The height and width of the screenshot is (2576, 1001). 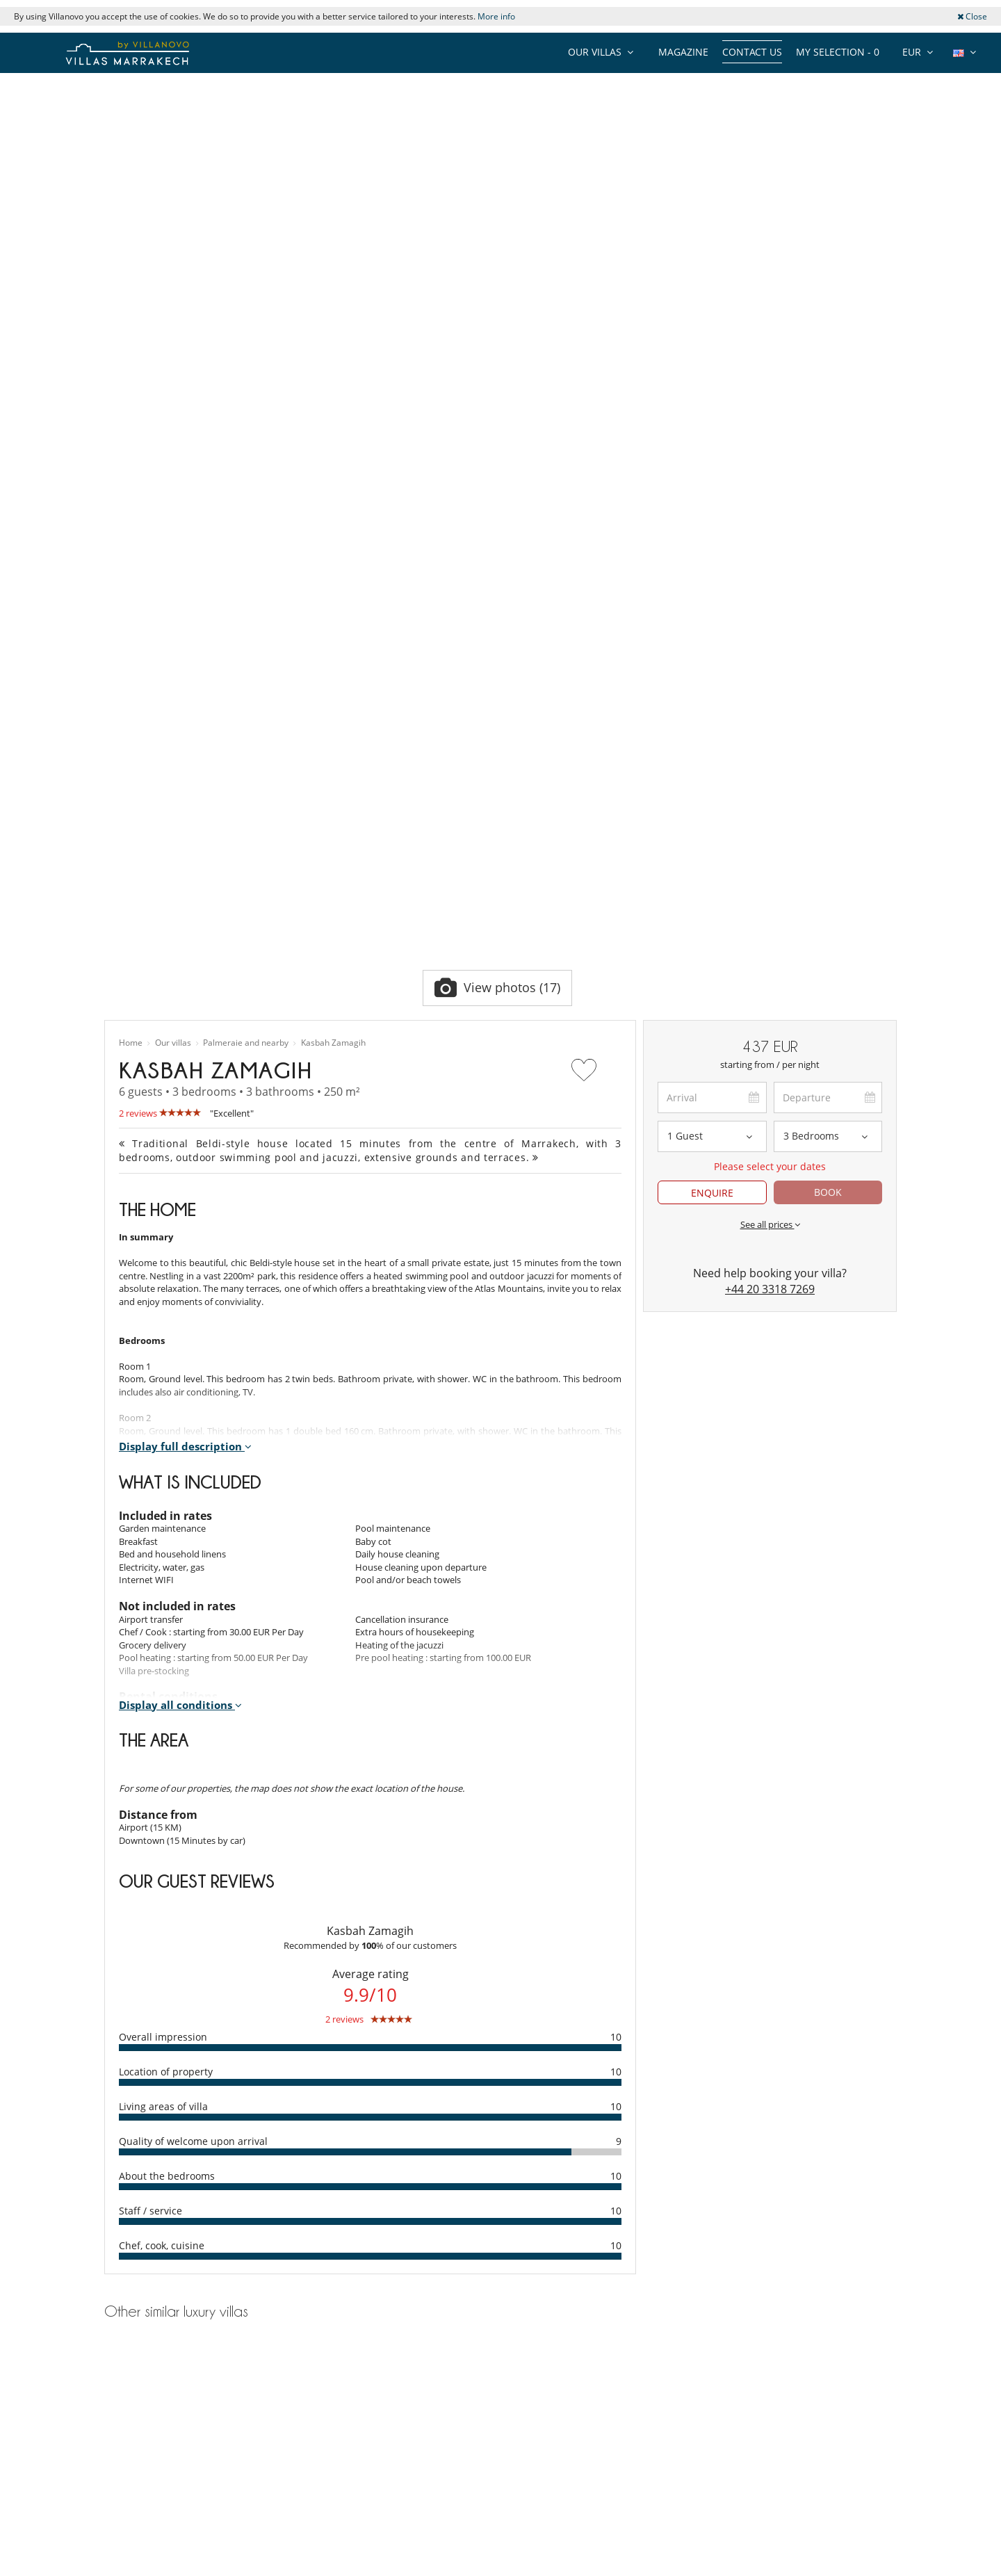 I want to click on Privacy, so click(x=119, y=2476).